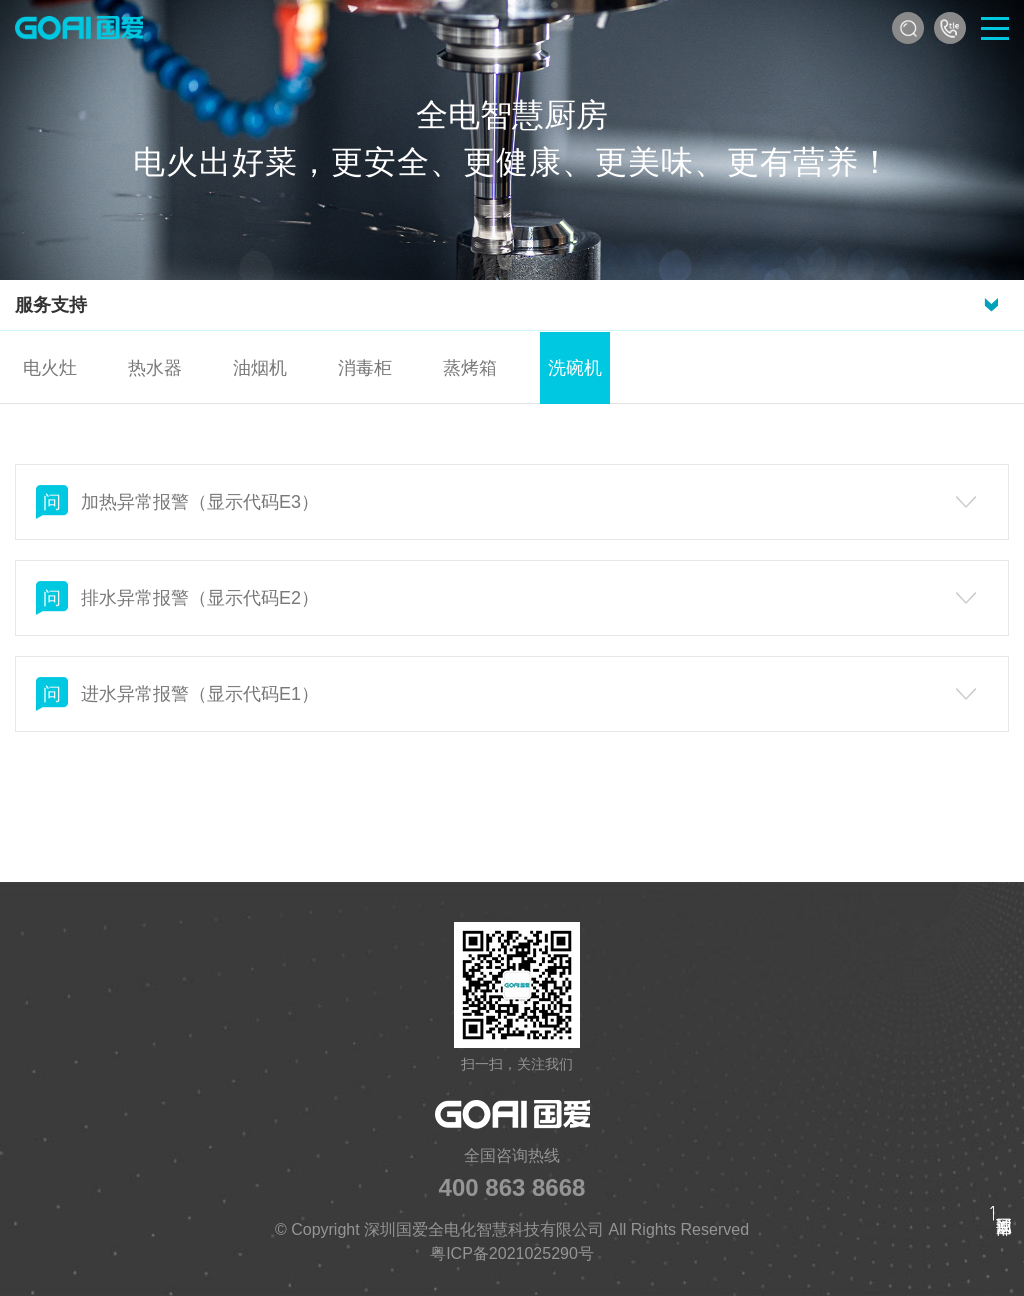 The width and height of the screenshot is (1024, 1296). I want to click on 粤ICP备2021025290号, so click(512, 1253).